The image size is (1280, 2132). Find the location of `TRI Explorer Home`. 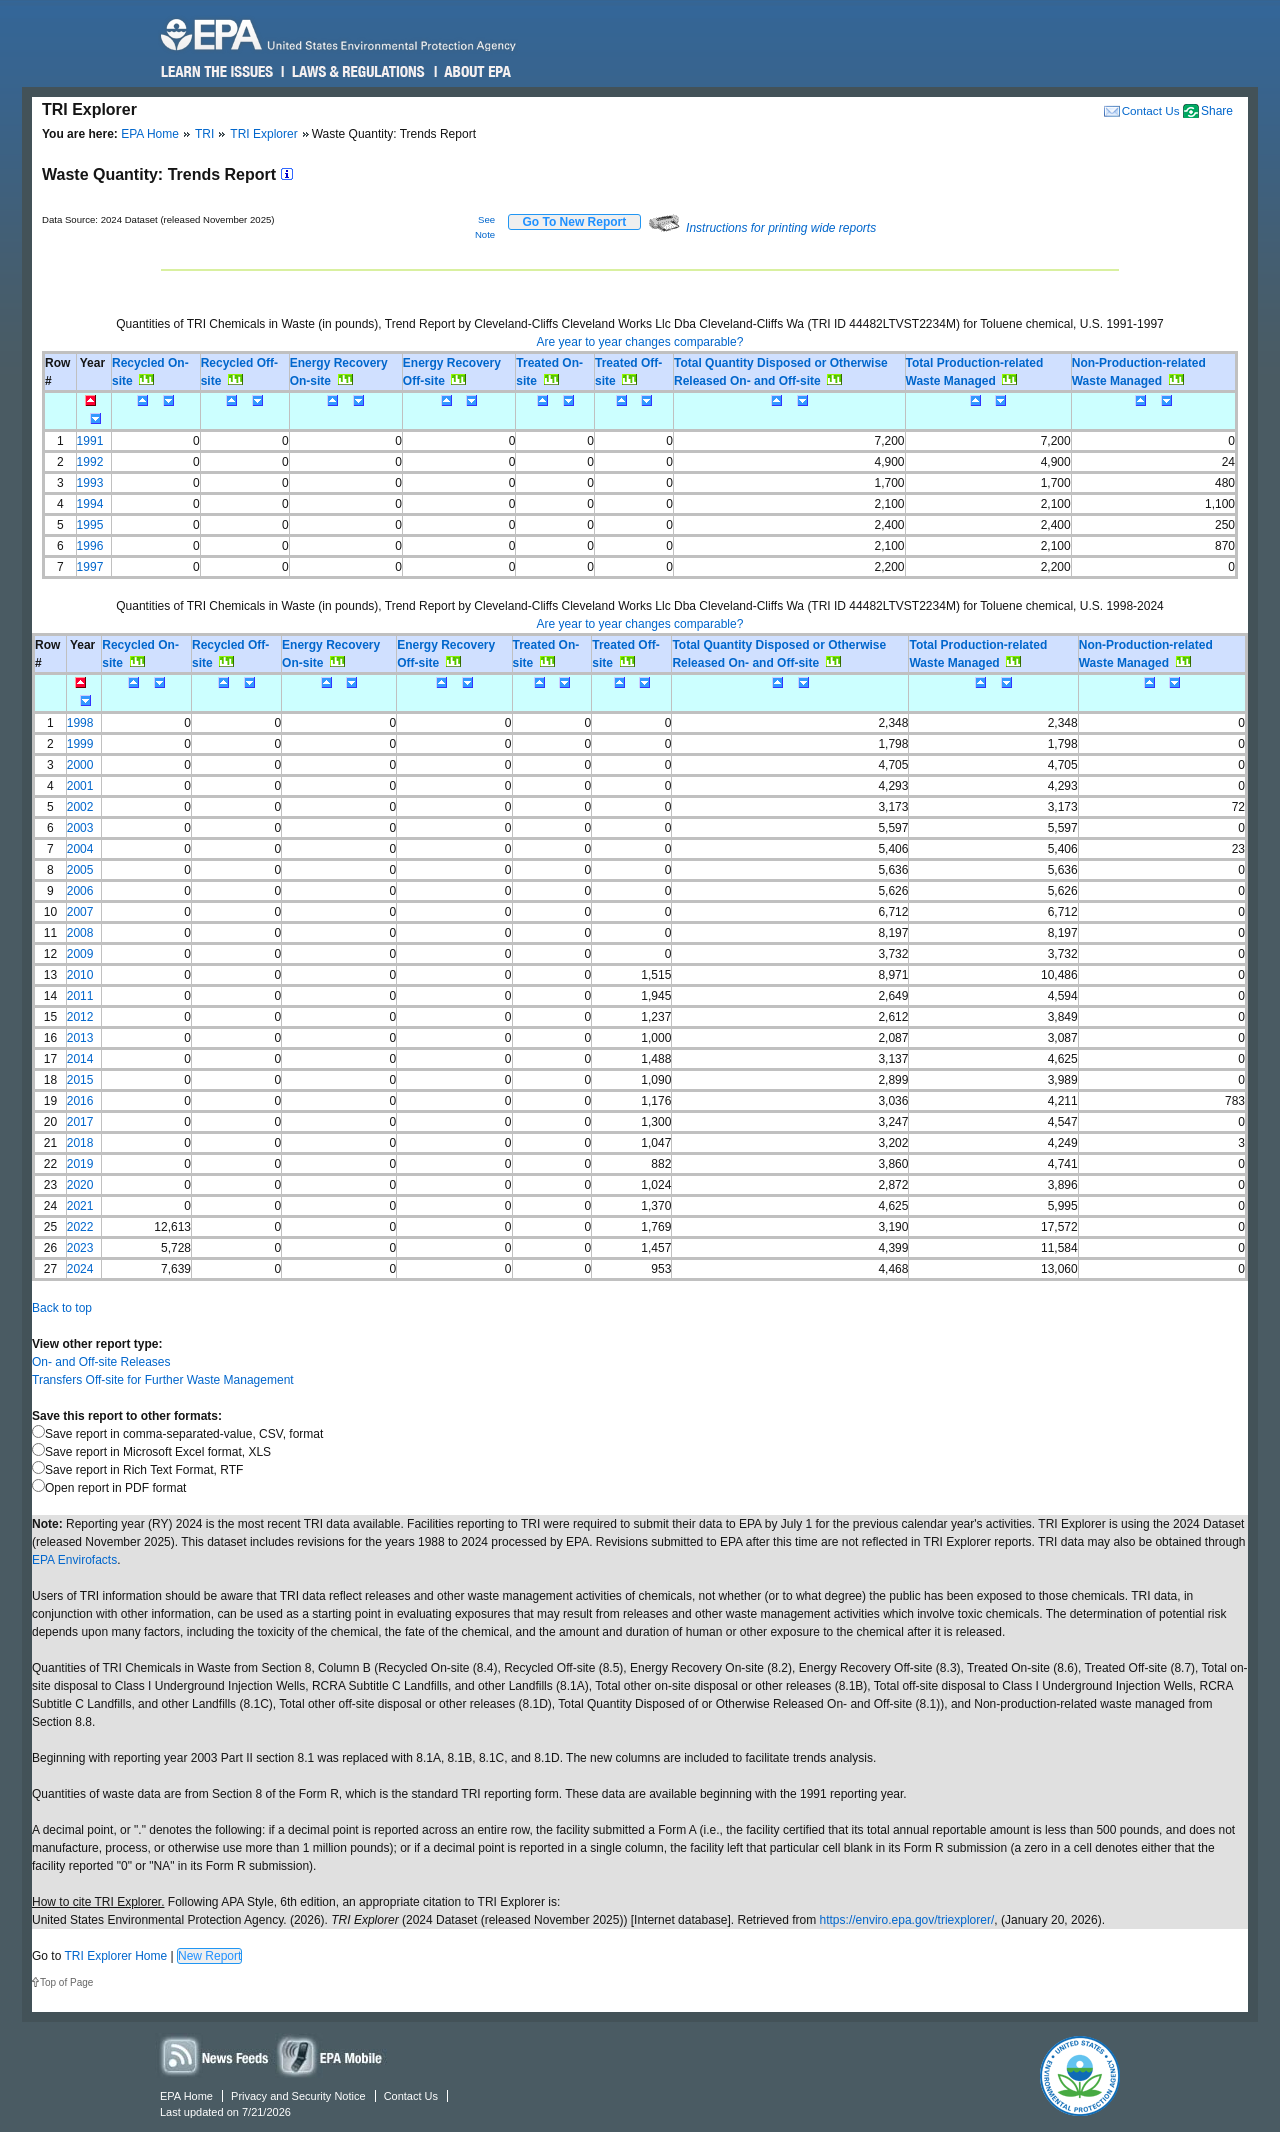

TRI Explorer Home is located at coordinates (115, 1956).